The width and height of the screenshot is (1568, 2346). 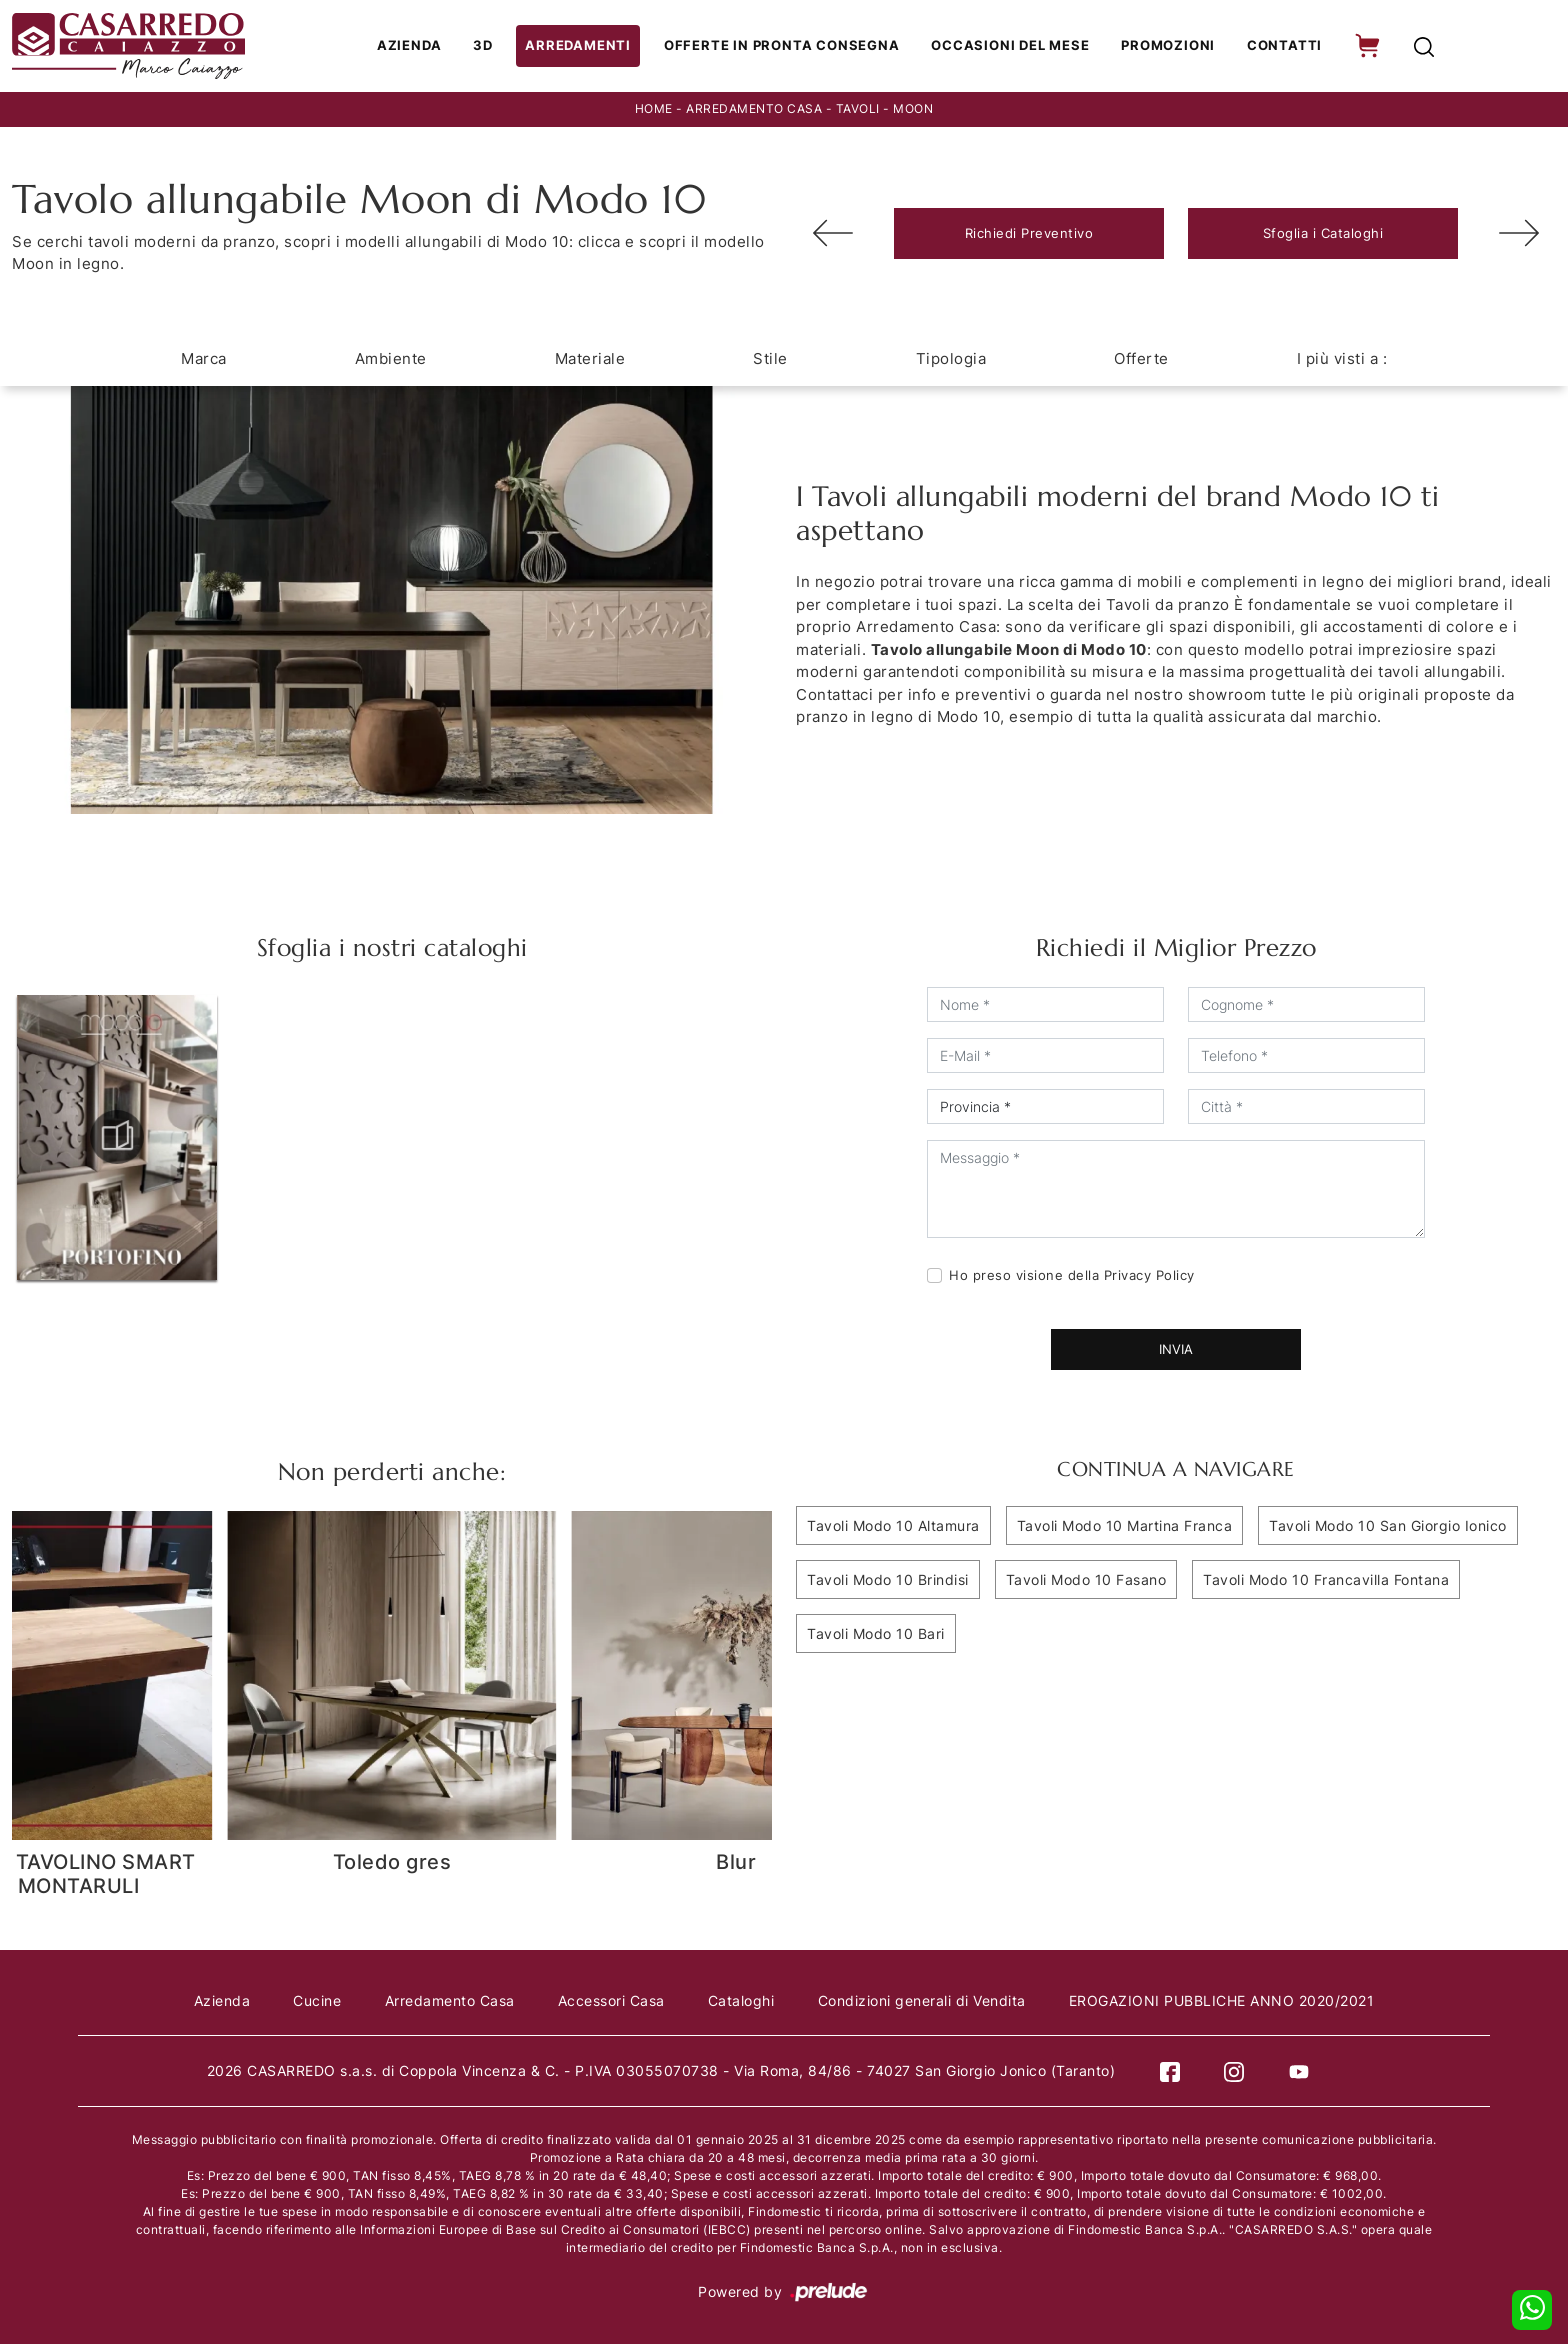 What do you see at coordinates (315, 2002) in the screenshot?
I see `Cucine` at bounding box center [315, 2002].